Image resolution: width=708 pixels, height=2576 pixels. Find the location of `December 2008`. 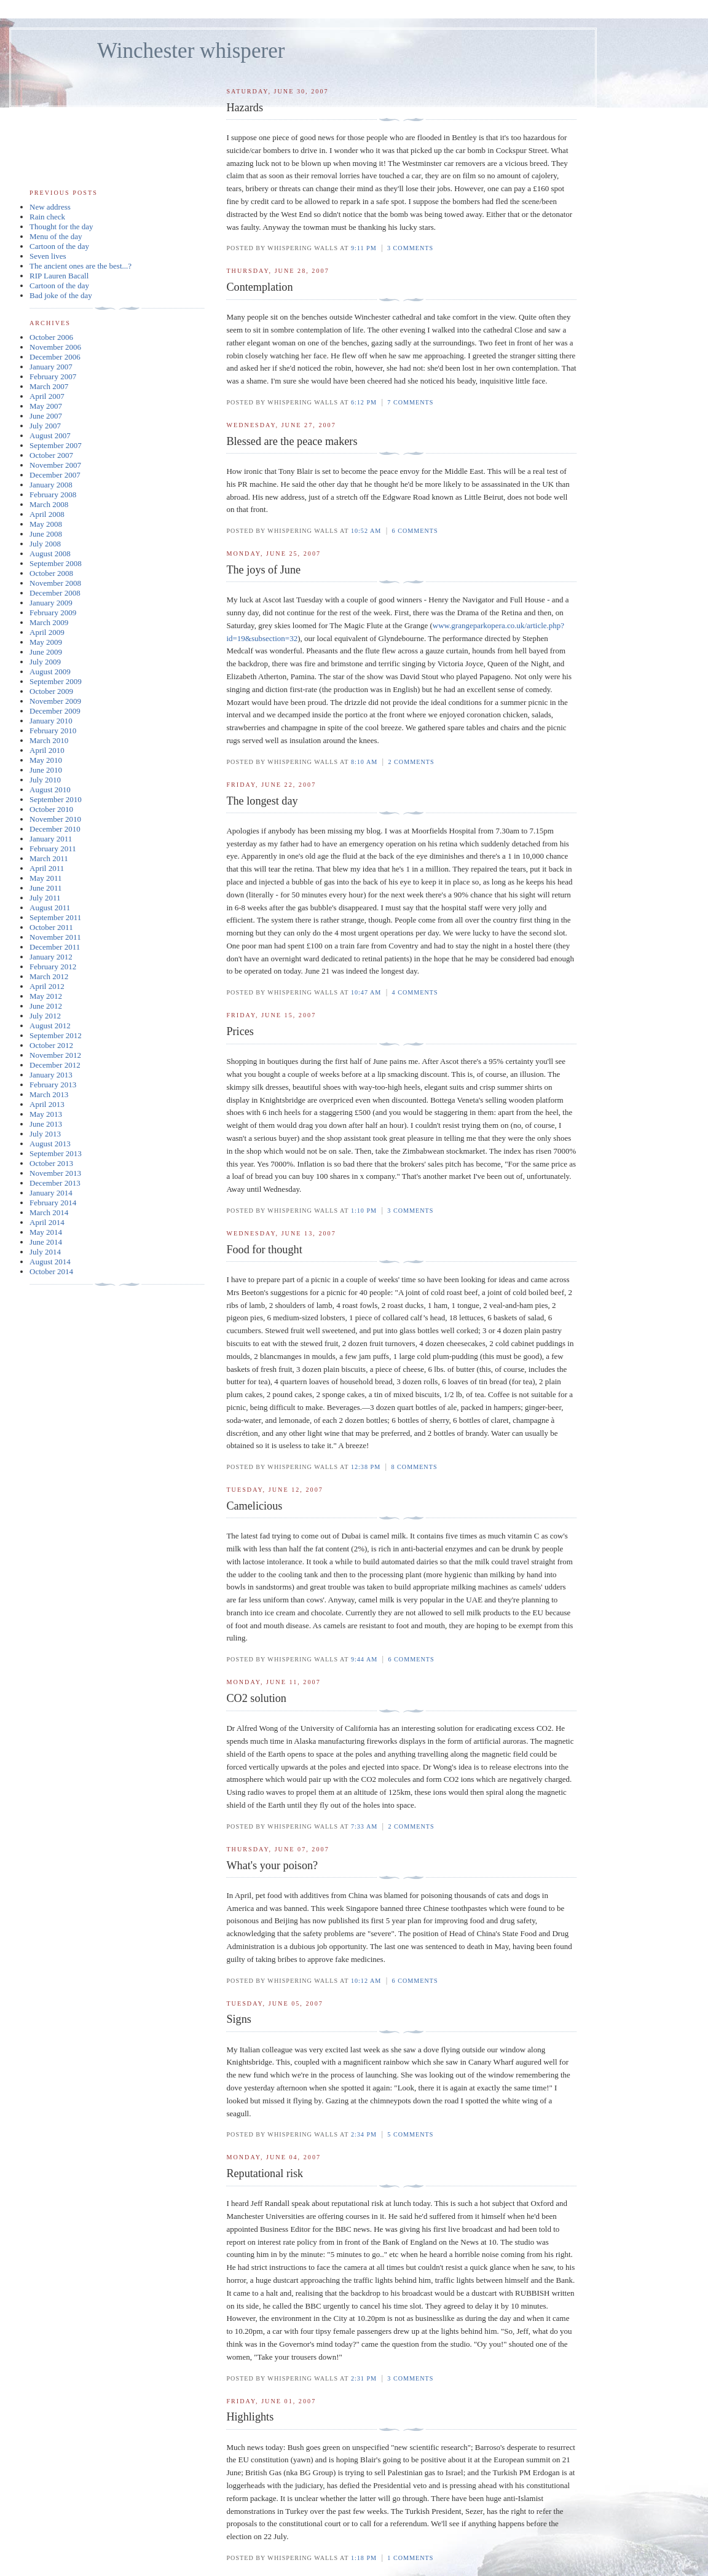

December 2008 is located at coordinates (55, 592).